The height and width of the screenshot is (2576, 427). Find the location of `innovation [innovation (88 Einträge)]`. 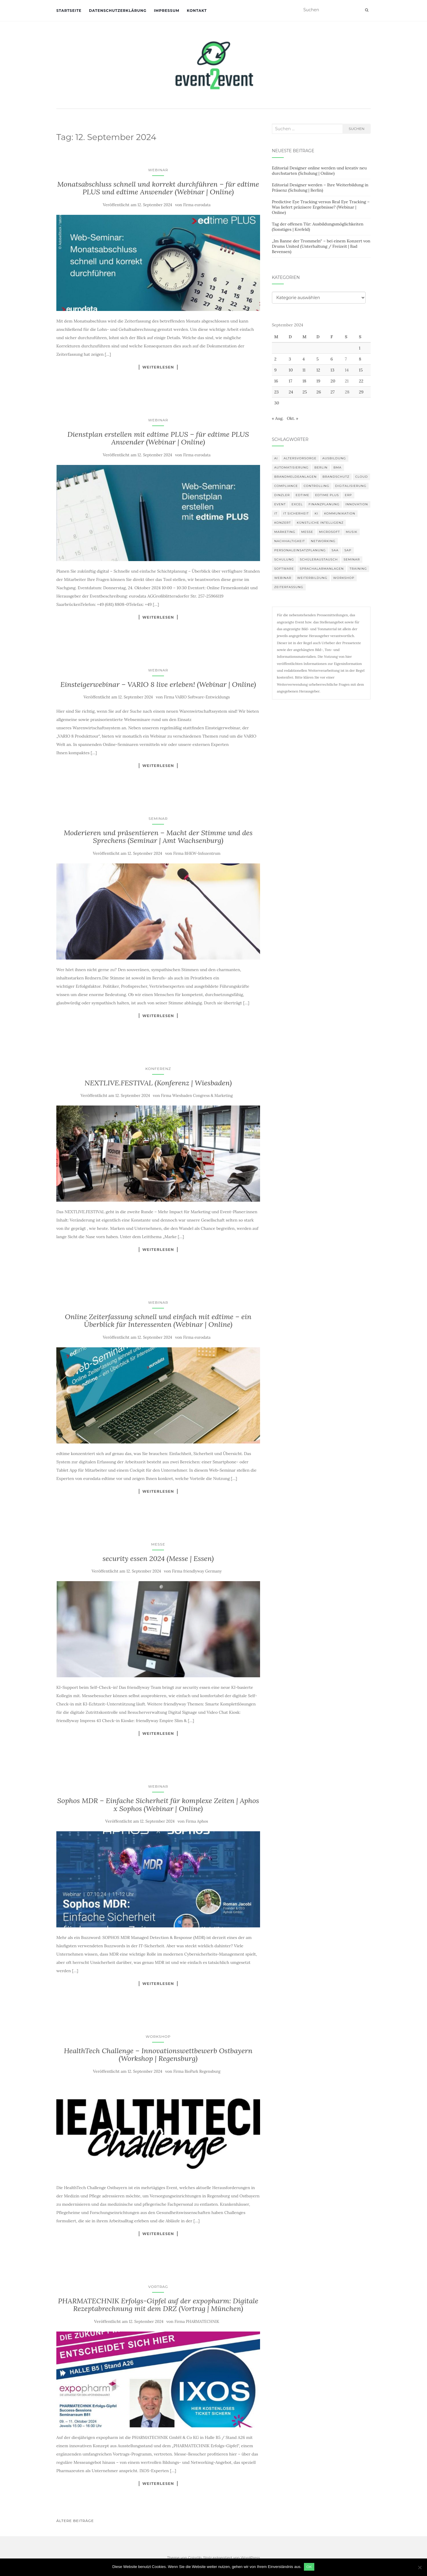

innovation [innovation (88 Einträge)] is located at coordinates (356, 504).